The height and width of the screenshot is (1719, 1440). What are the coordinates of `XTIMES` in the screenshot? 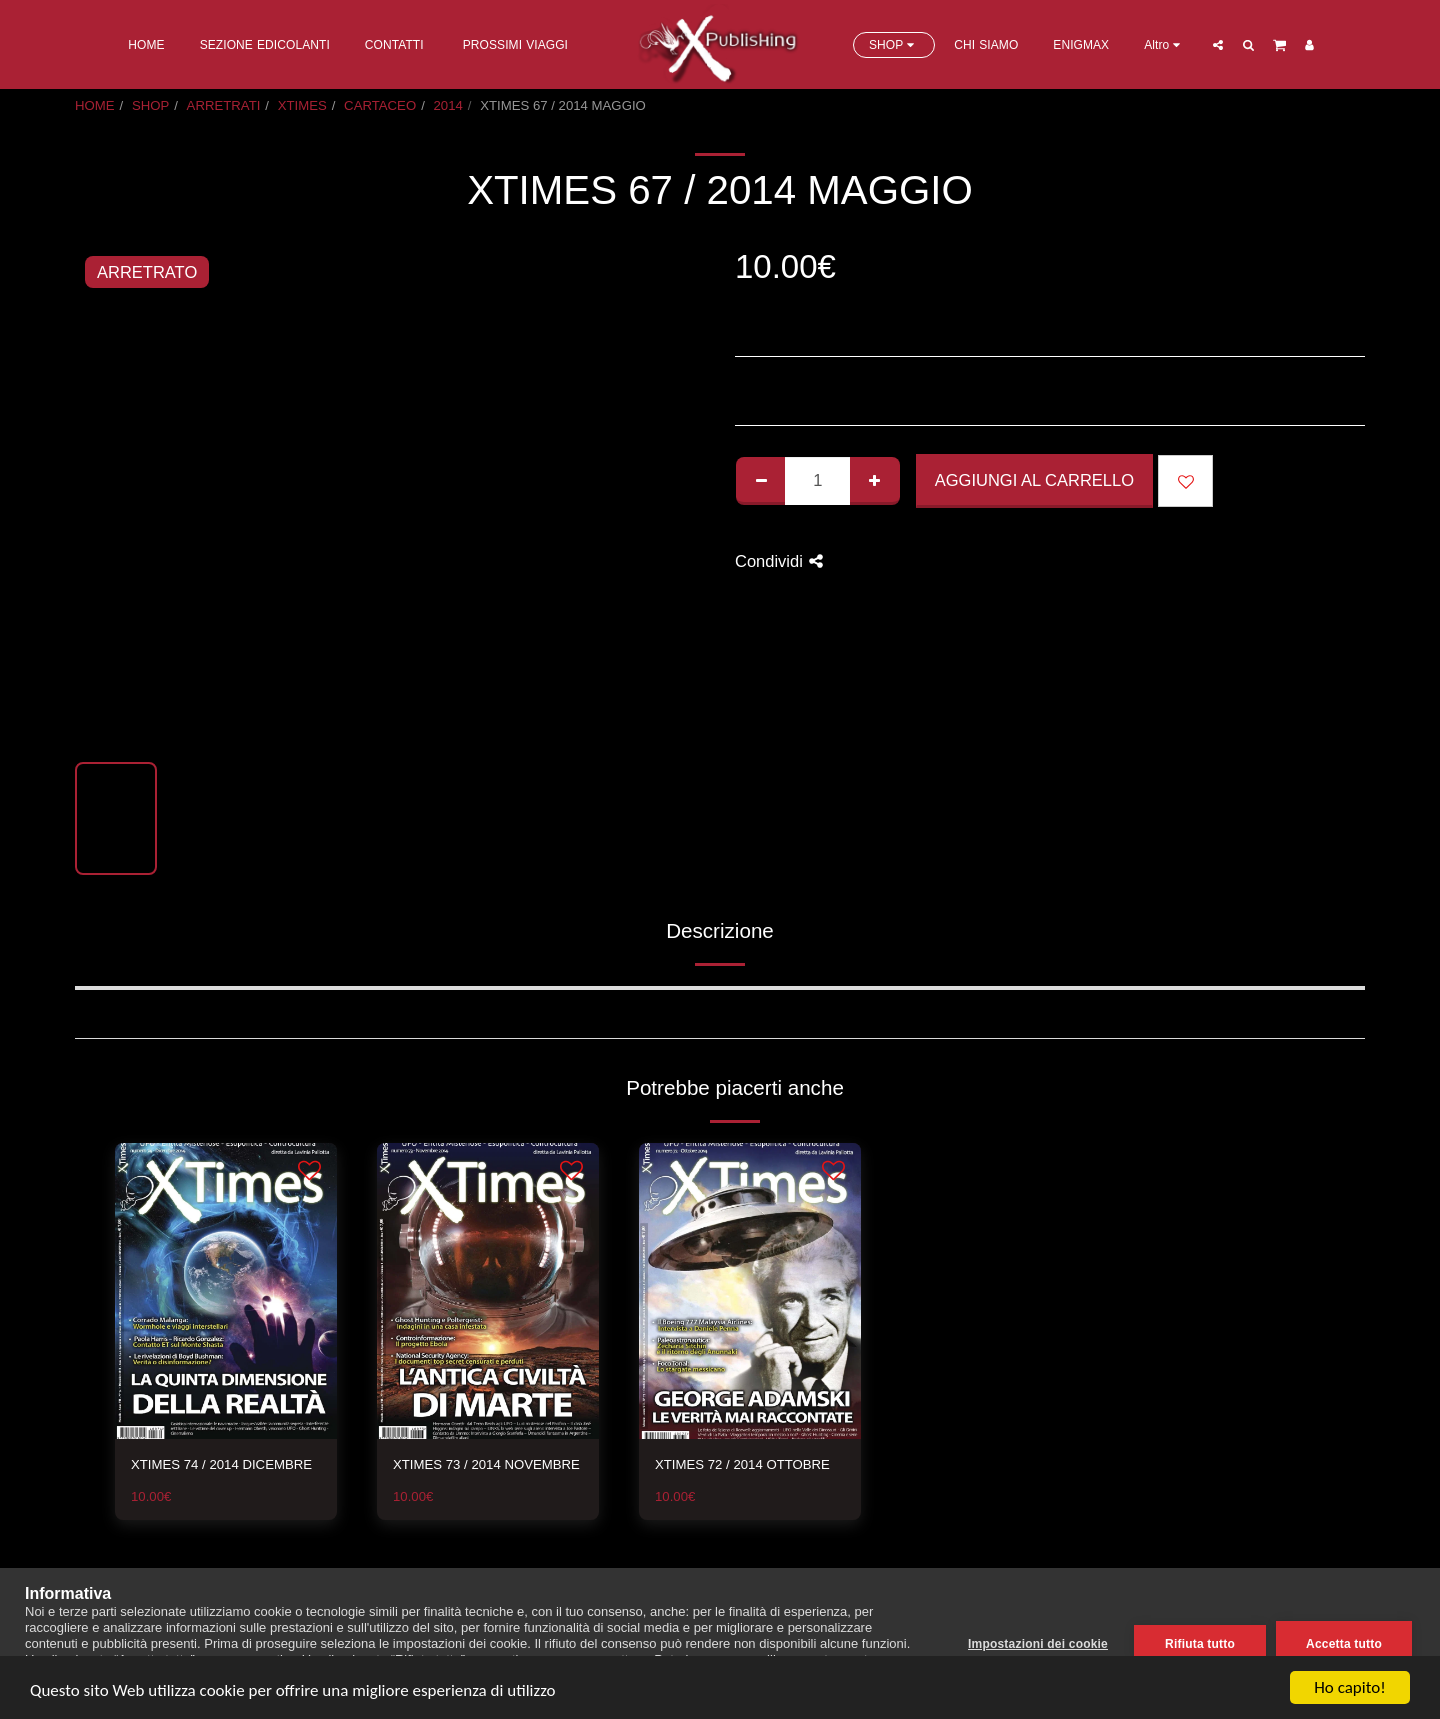 It's located at (302, 105).